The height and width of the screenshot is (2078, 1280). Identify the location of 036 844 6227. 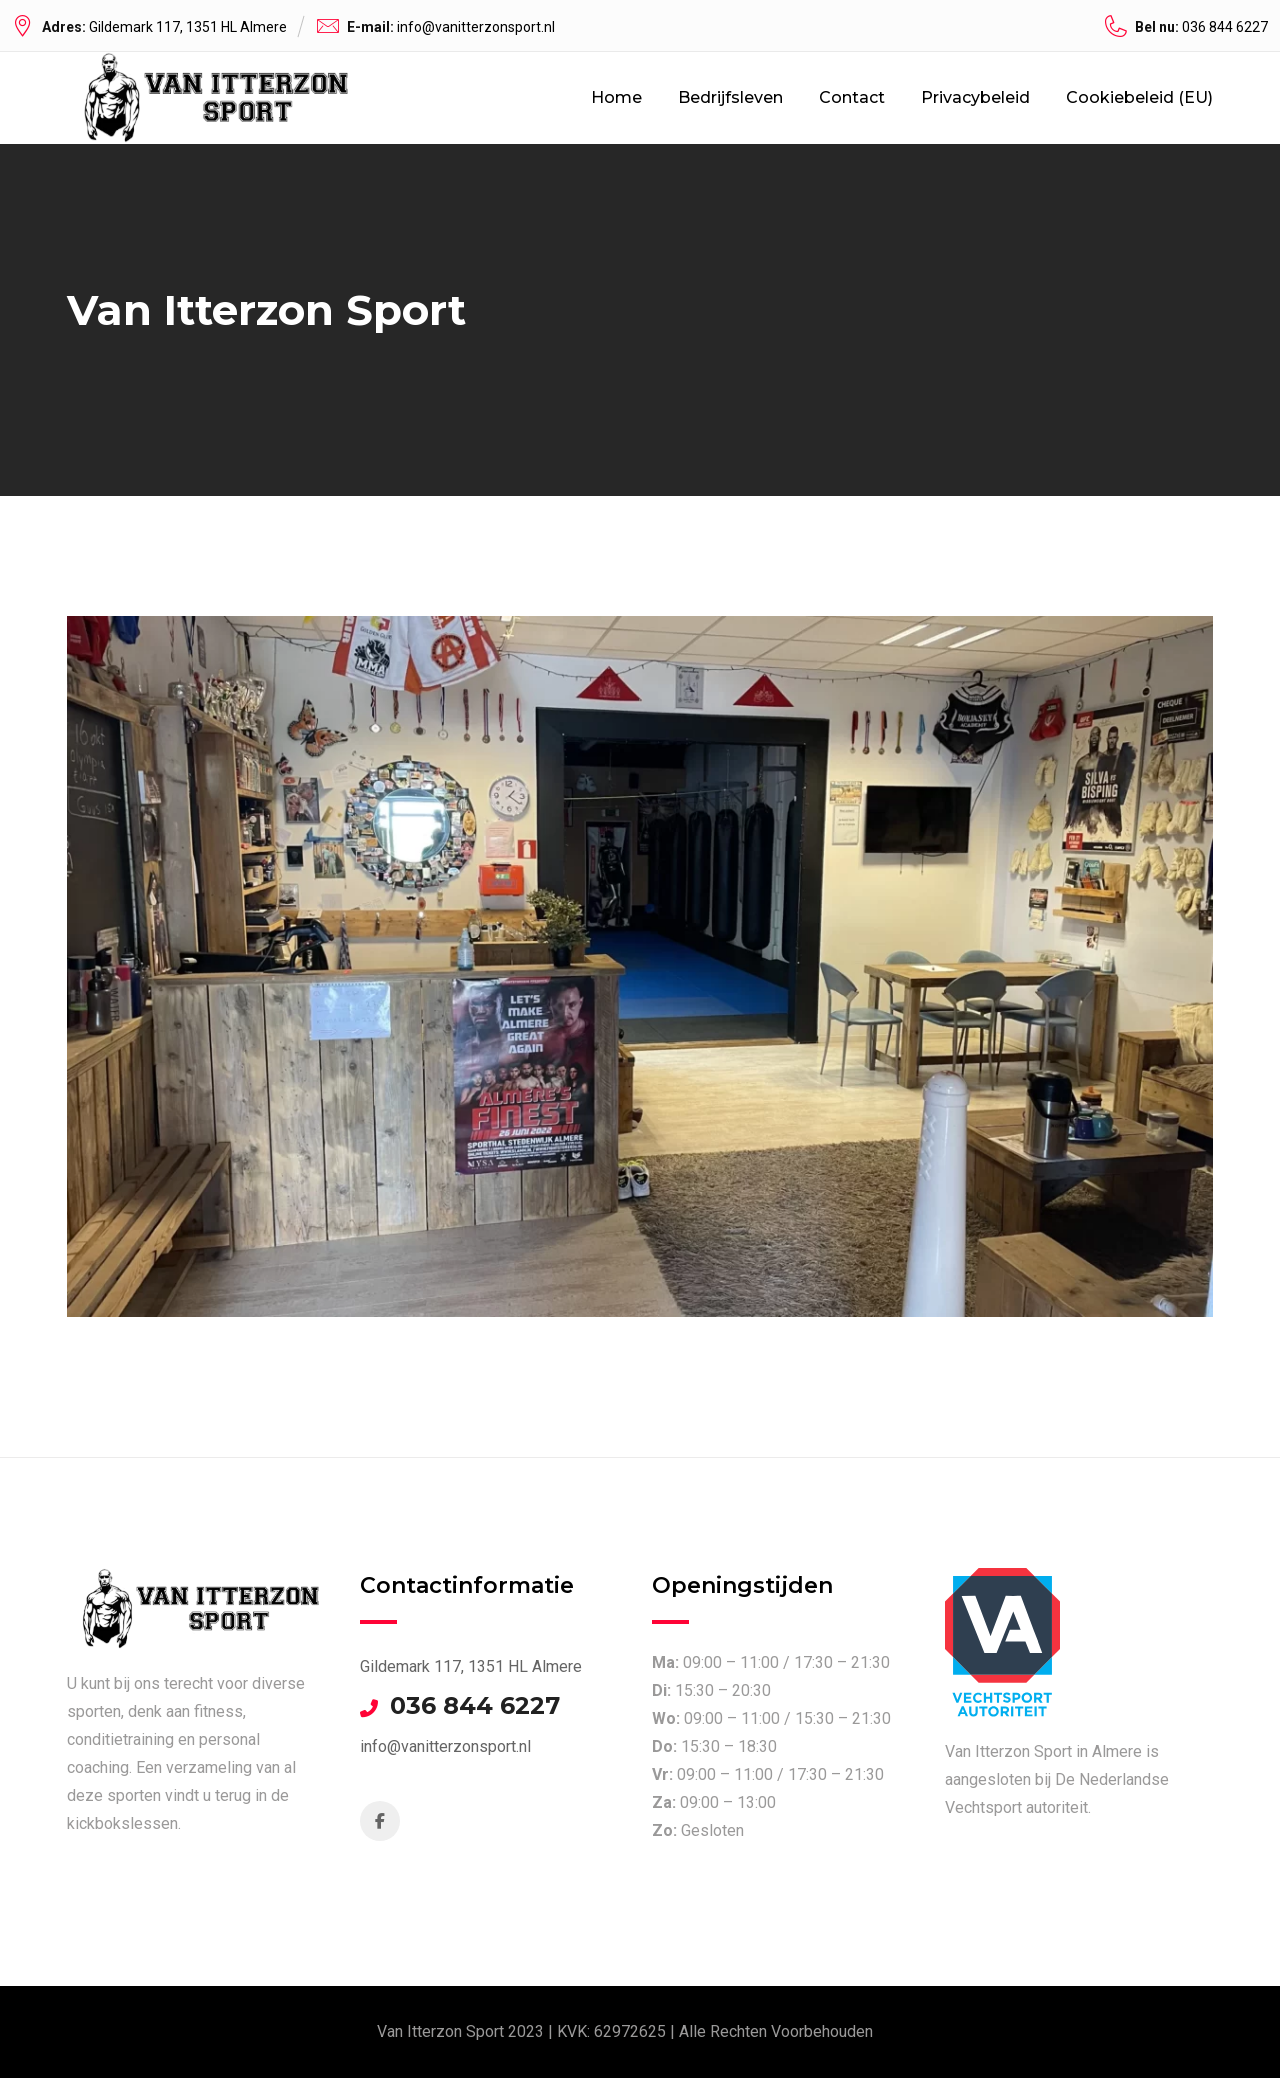
(475, 1706).